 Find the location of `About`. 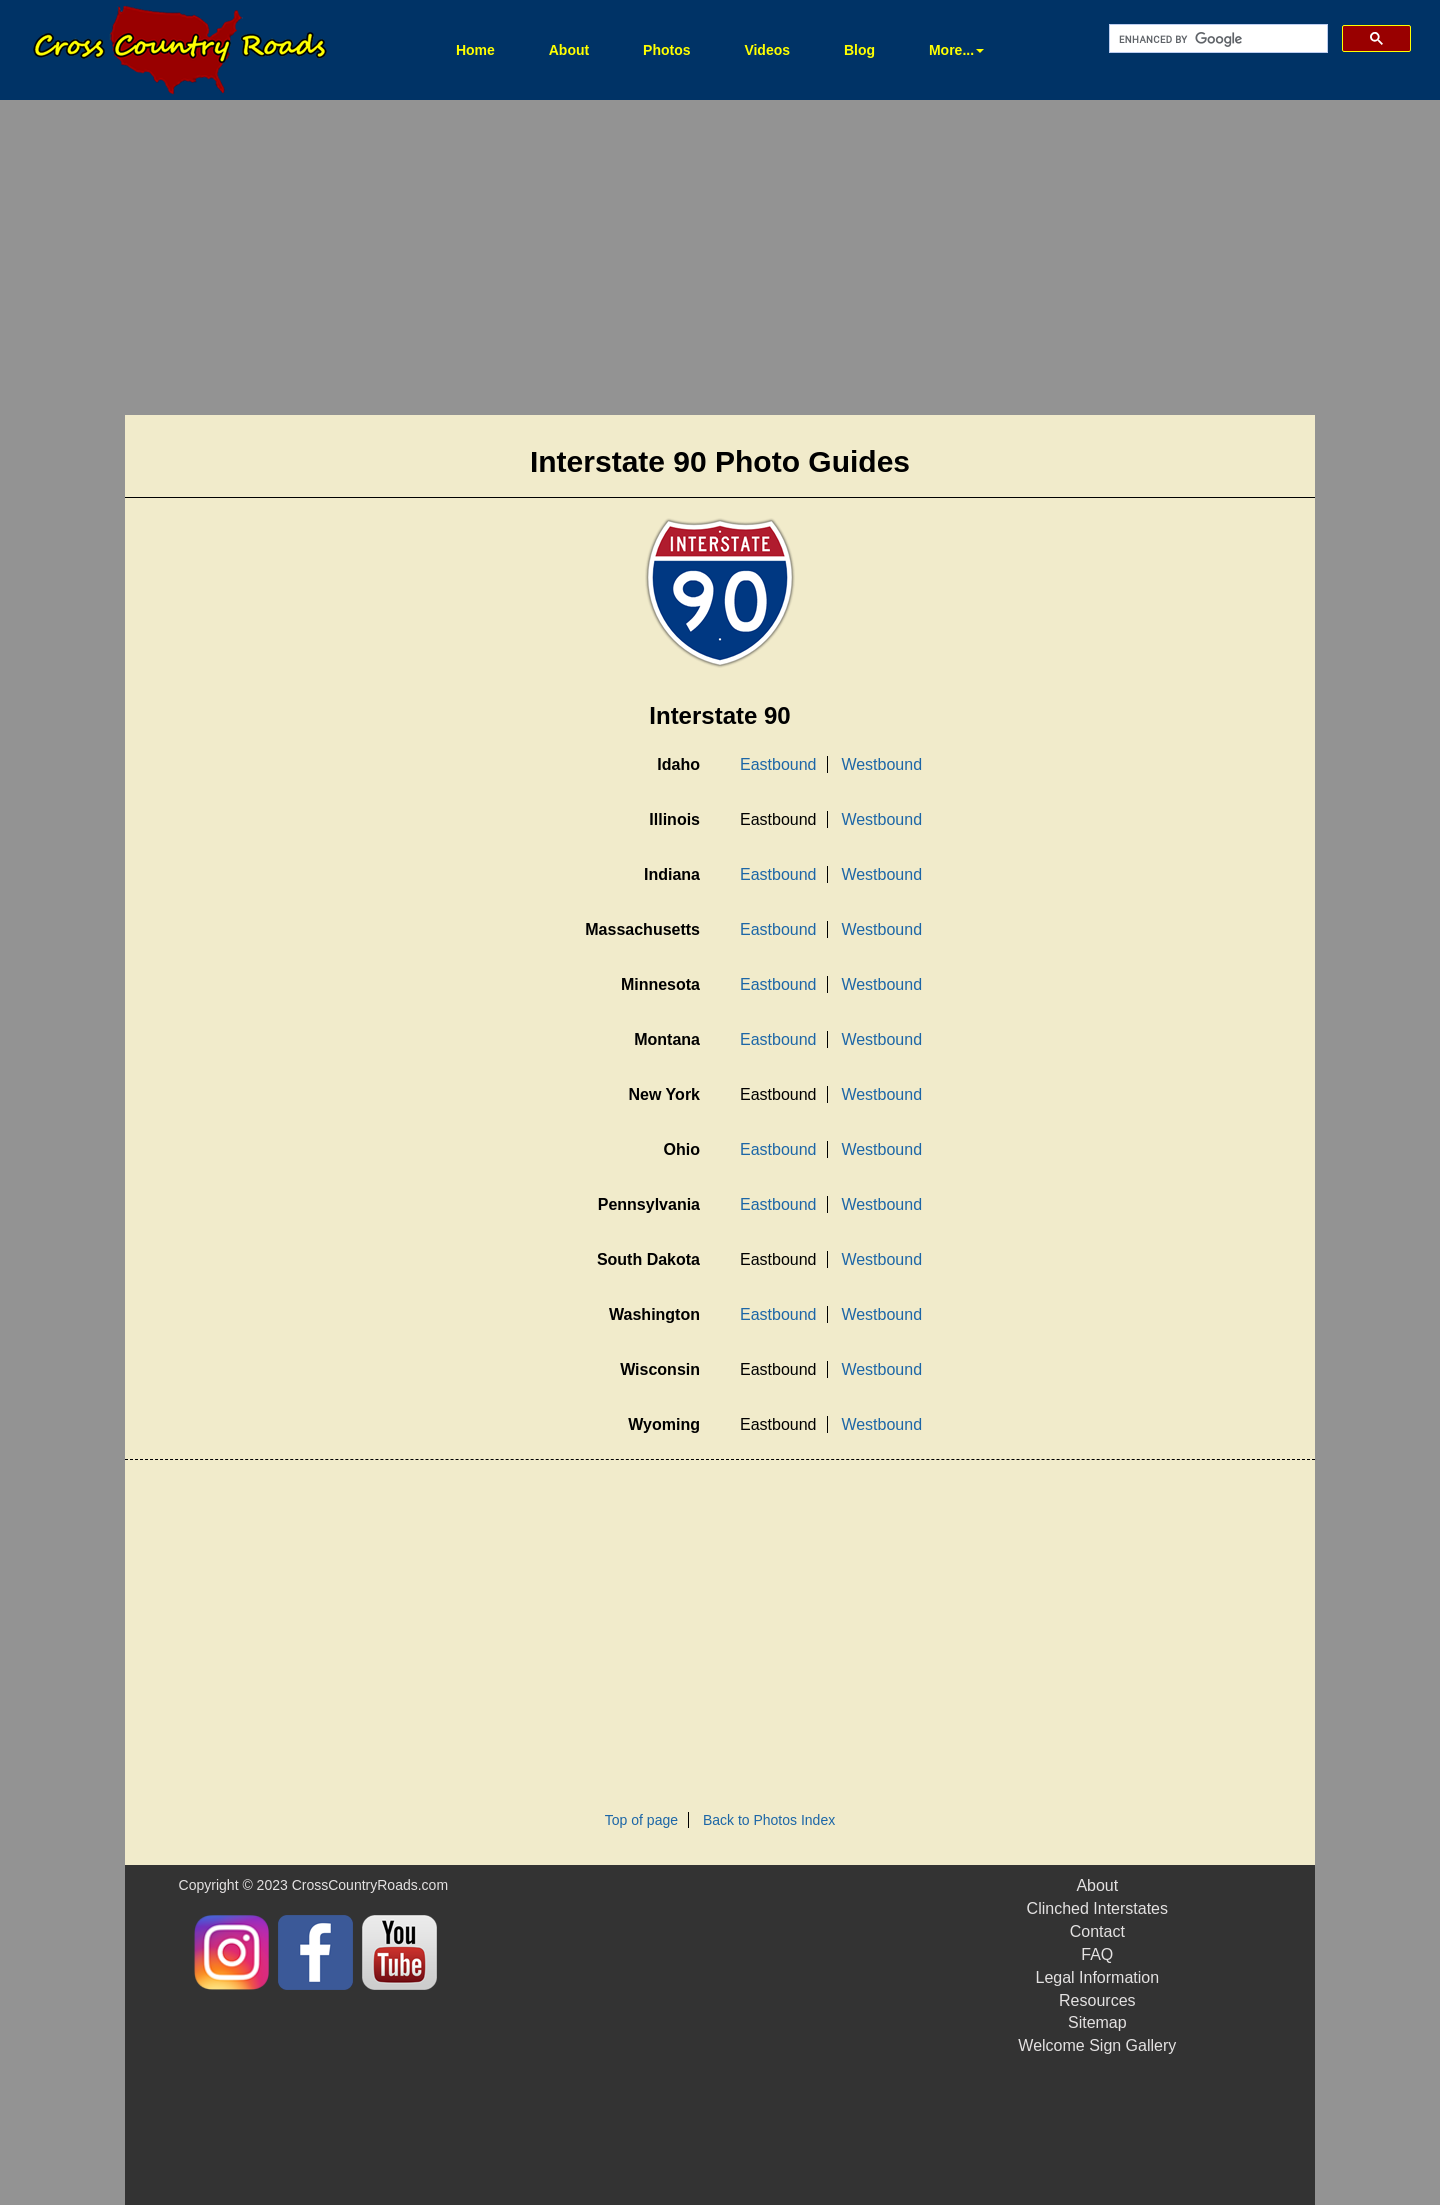

About is located at coordinates (569, 50).